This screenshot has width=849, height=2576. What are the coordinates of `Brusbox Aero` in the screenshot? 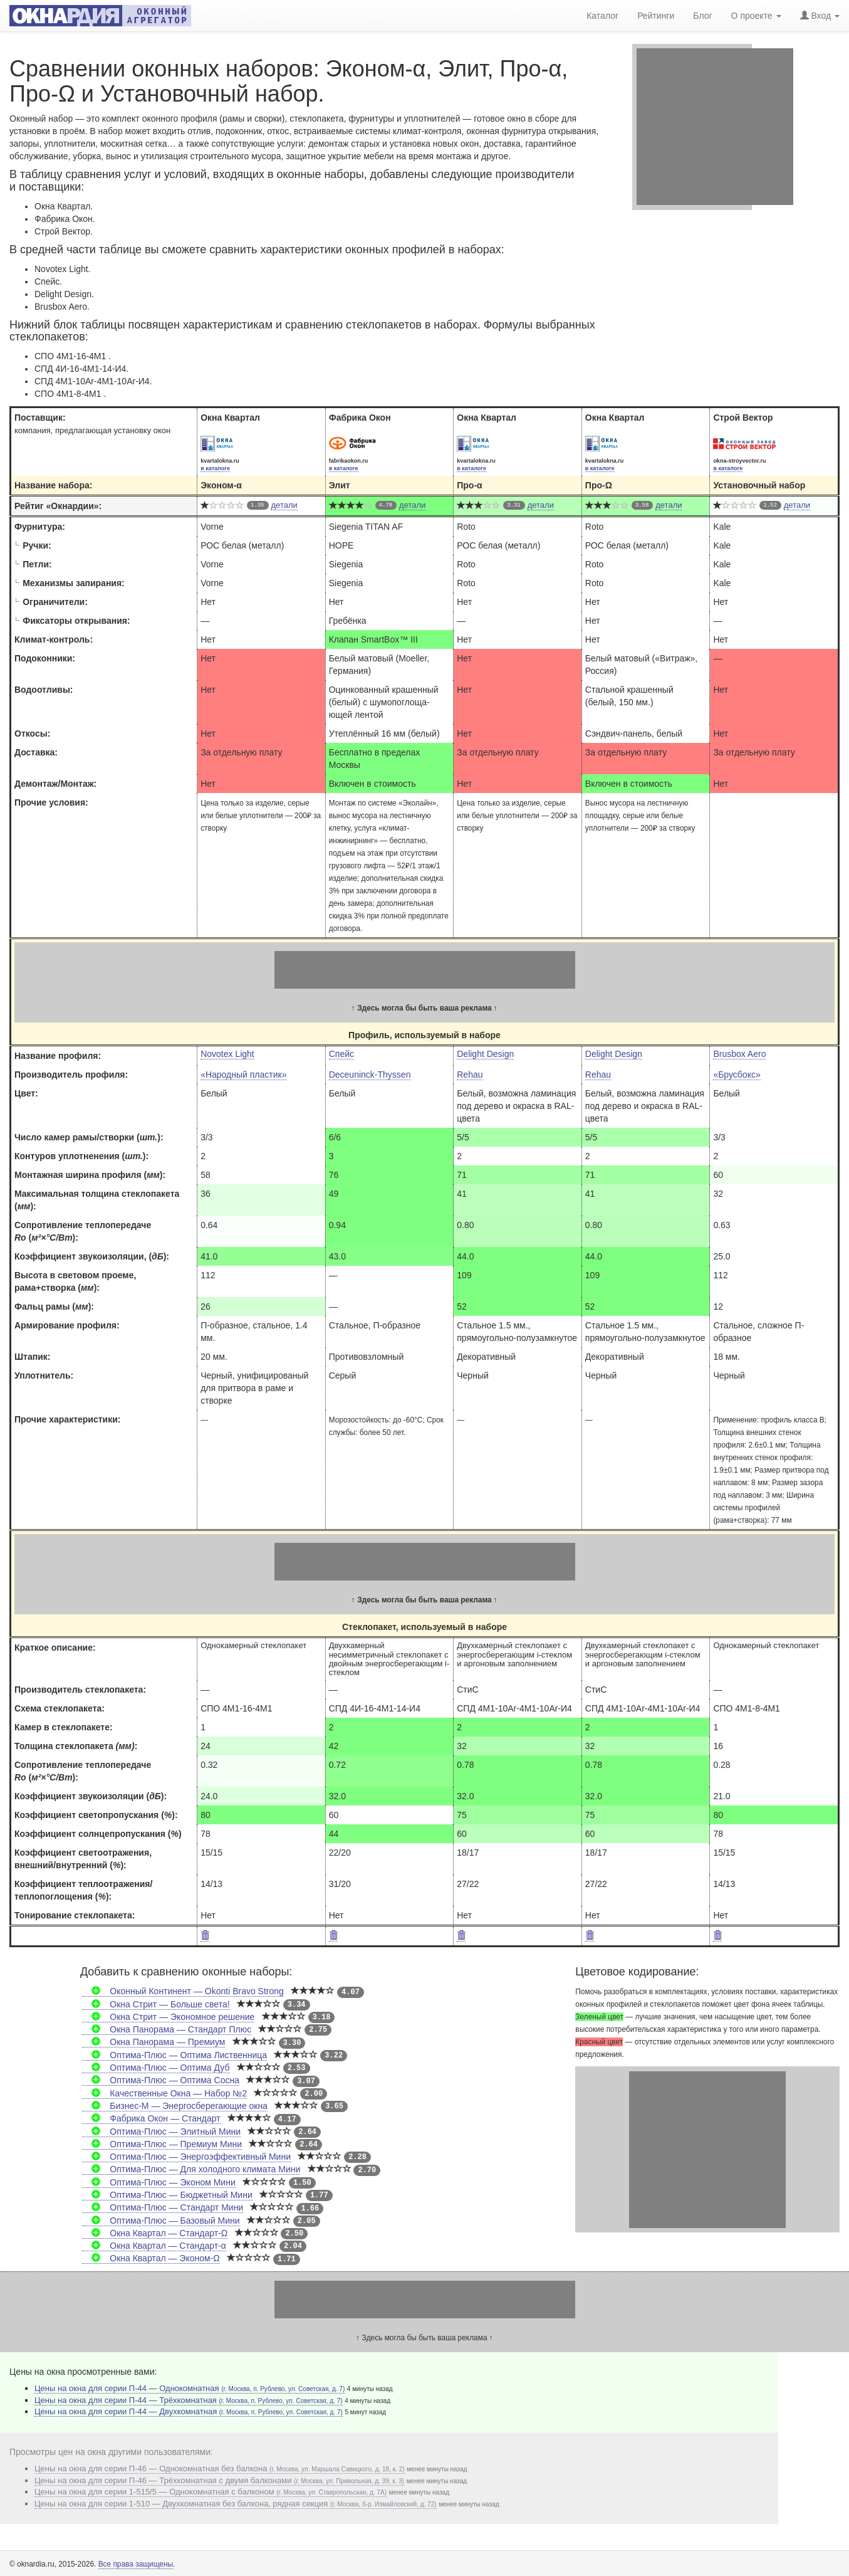 It's located at (739, 1054).